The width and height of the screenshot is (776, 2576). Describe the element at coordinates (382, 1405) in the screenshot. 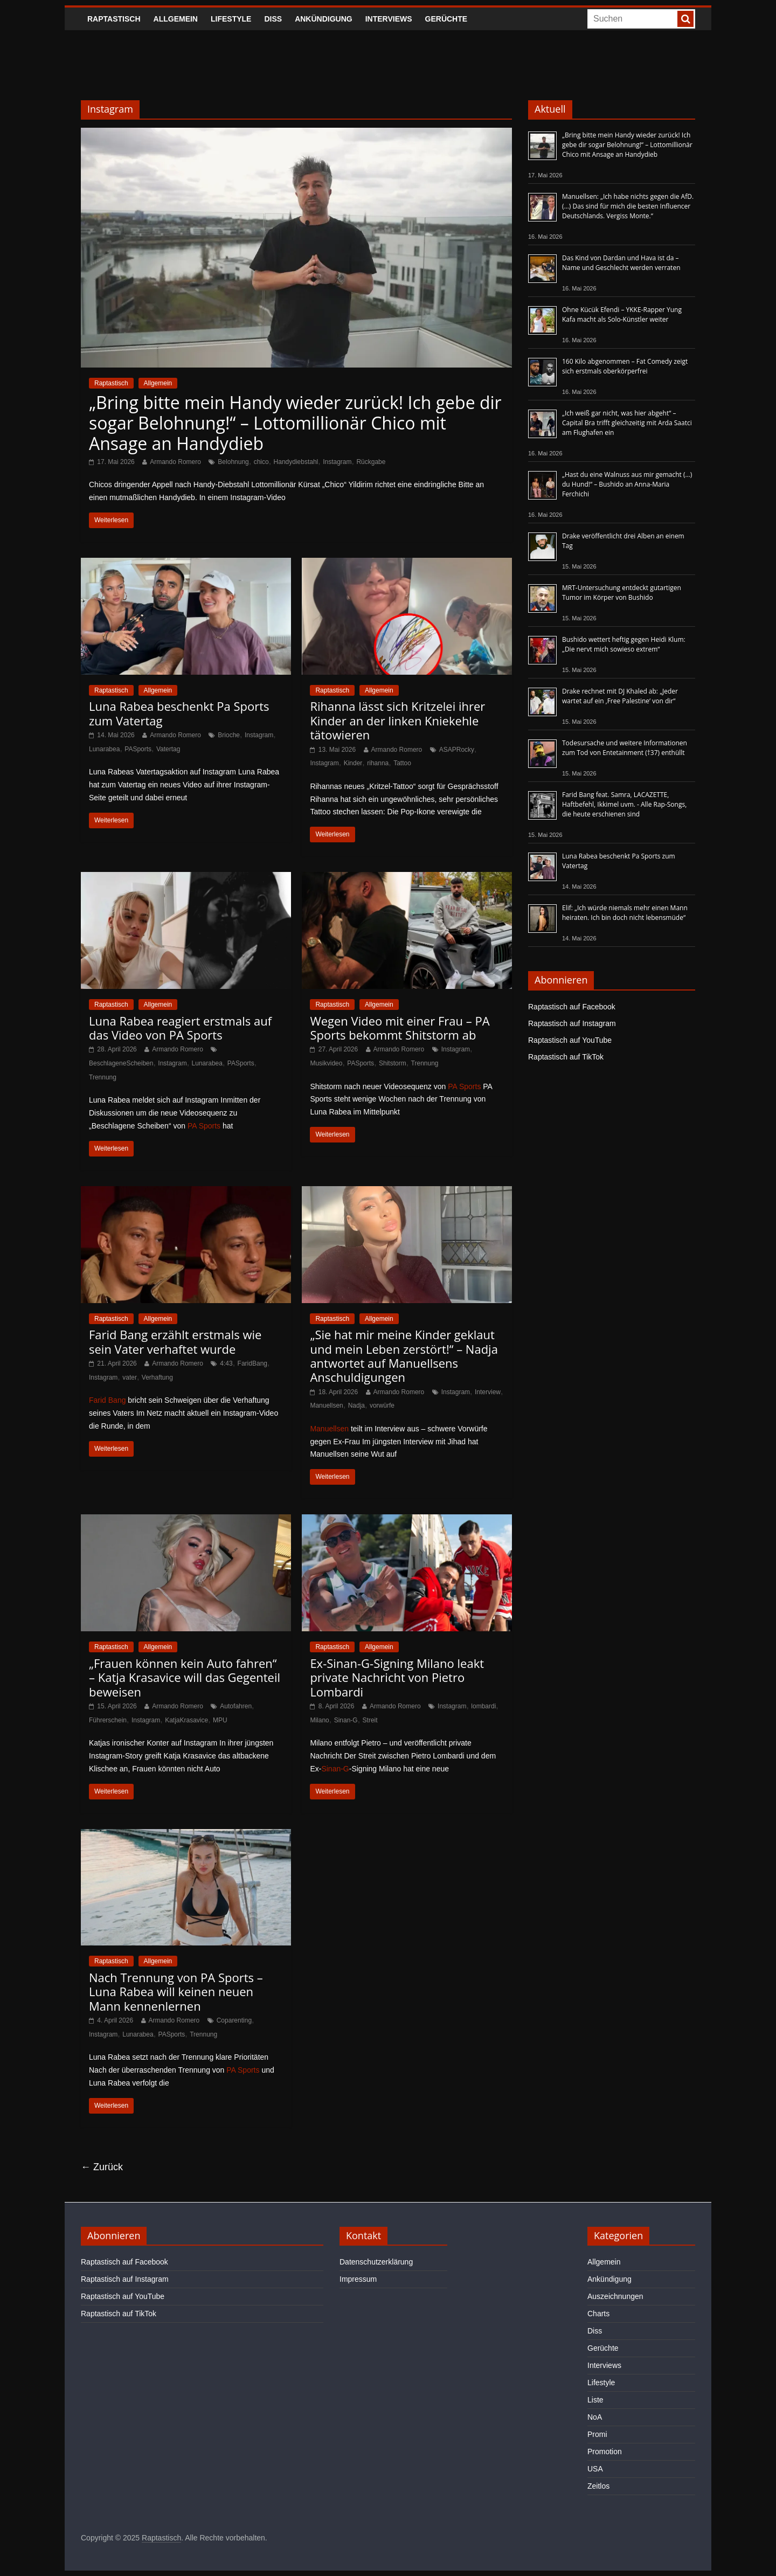

I see `vorwürfe` at that location.